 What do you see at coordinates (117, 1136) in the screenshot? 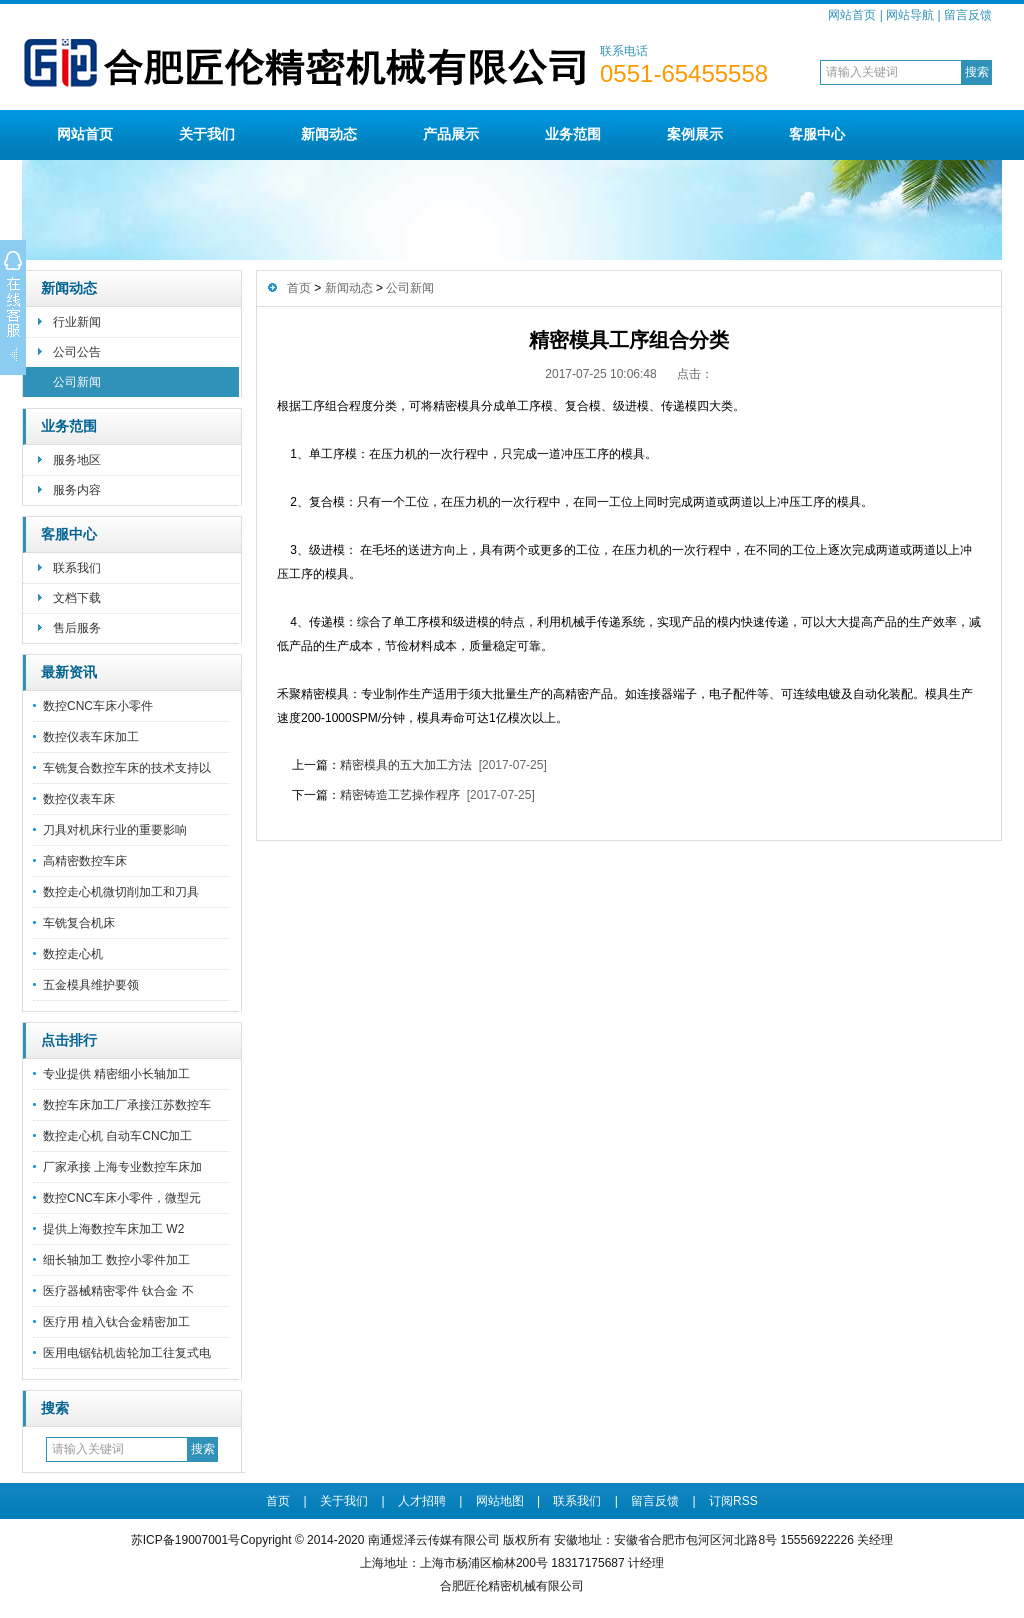
I see `数控走心机 自动车CNC加工` at bounding box center [117, 1136].